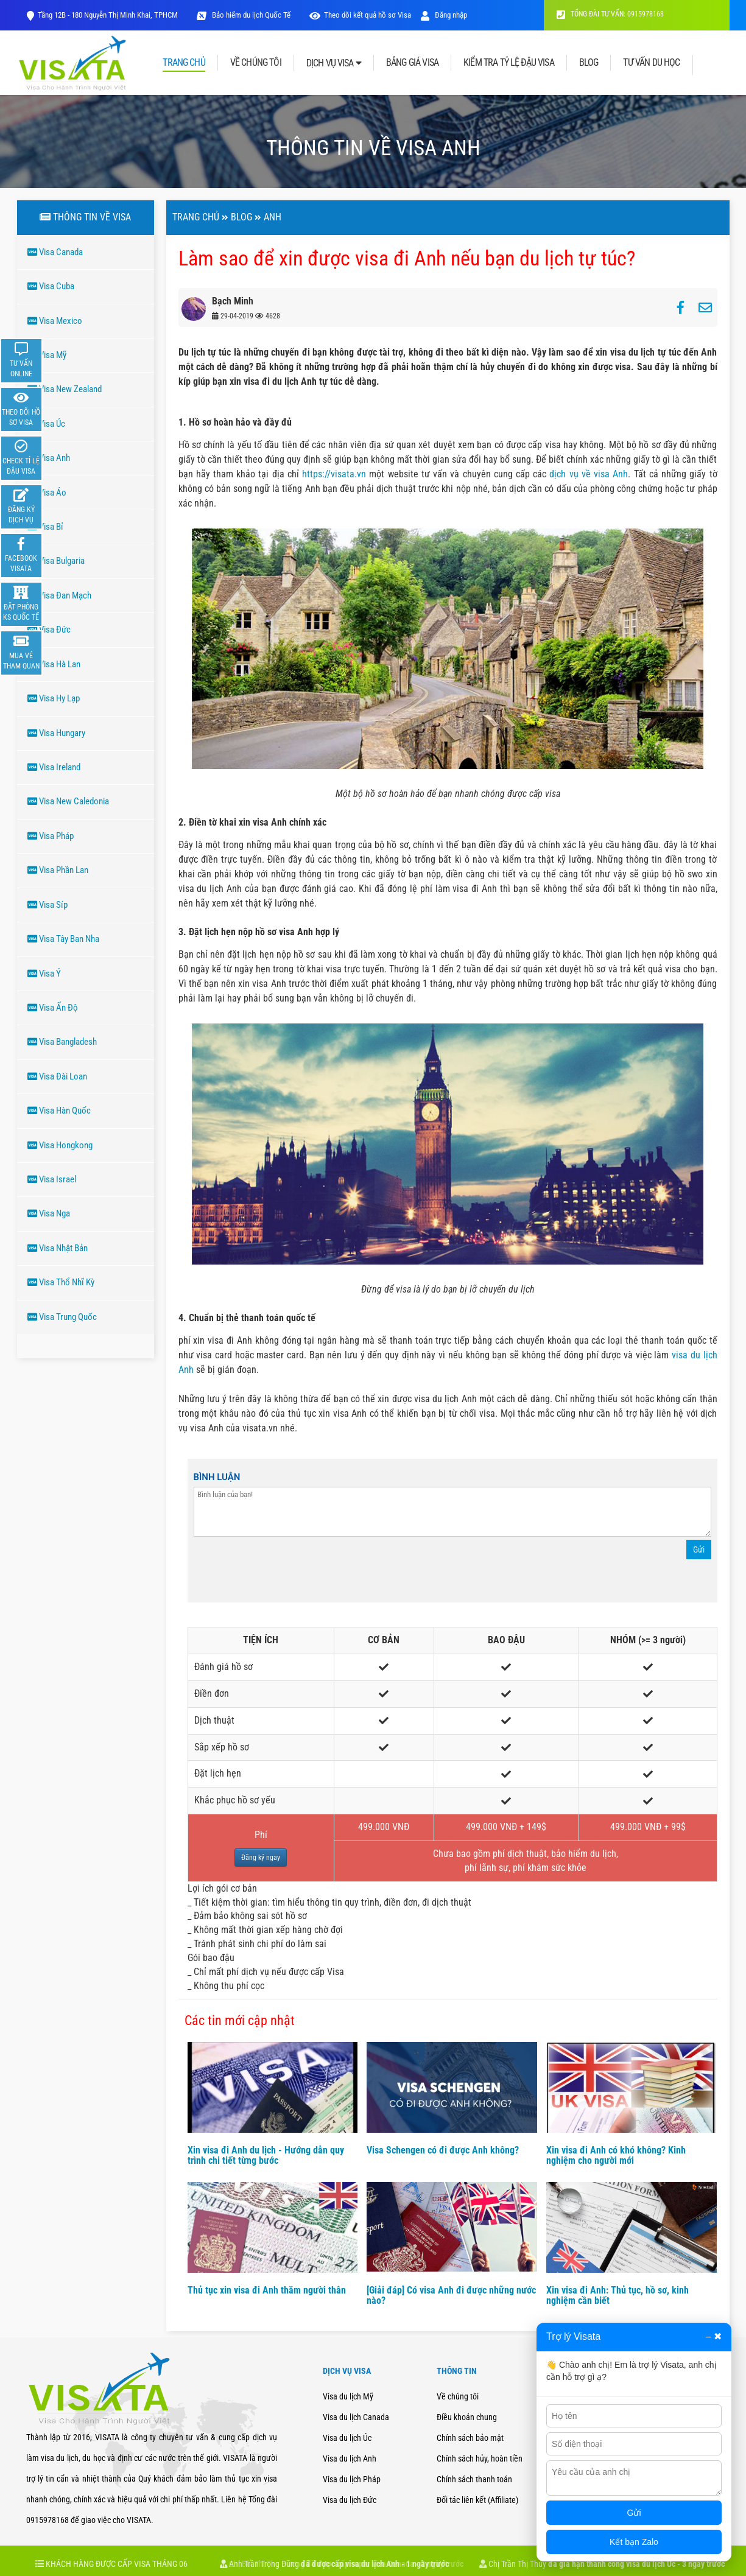 The width and height of the screenshot is (746, 2576). What do you see at coordinates (412, 63) in the screenshot?
I see `BẢNG GIÁ VISA` at bounding box center [412, 63].